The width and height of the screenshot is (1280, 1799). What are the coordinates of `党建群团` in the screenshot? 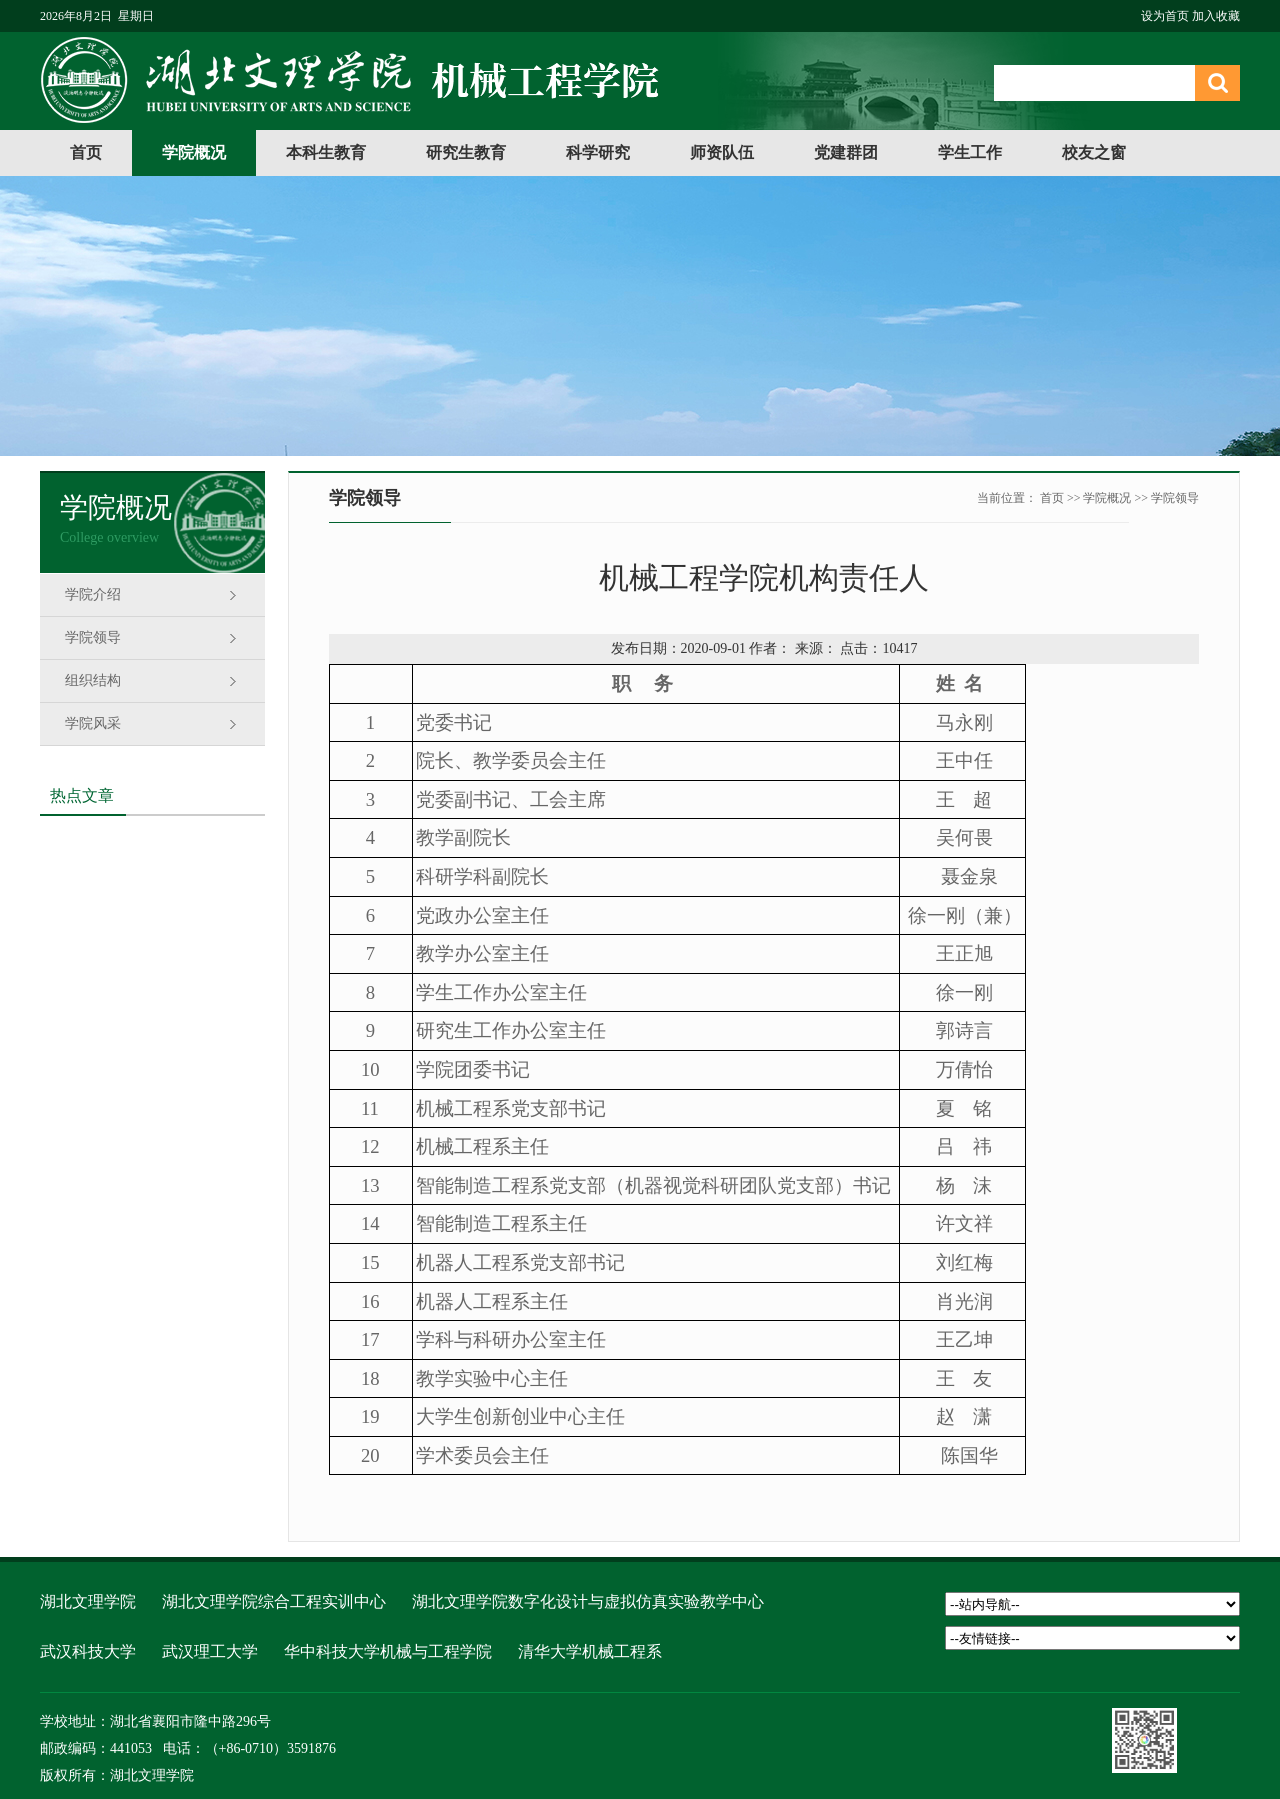 It's located at (846, 152).